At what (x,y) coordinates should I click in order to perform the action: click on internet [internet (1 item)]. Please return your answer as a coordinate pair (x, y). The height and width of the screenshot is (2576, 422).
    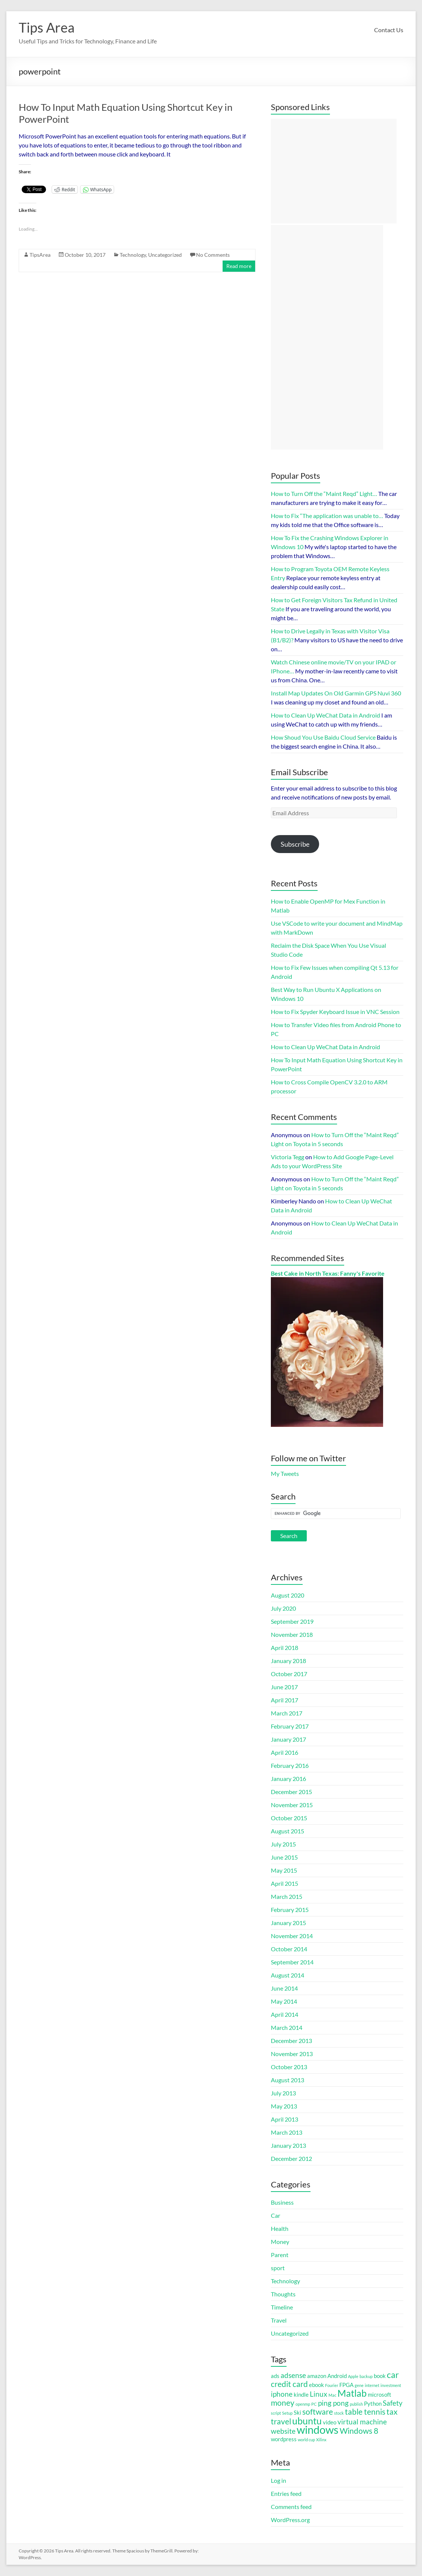
    Looking at the image, I should click on (372, 2385).